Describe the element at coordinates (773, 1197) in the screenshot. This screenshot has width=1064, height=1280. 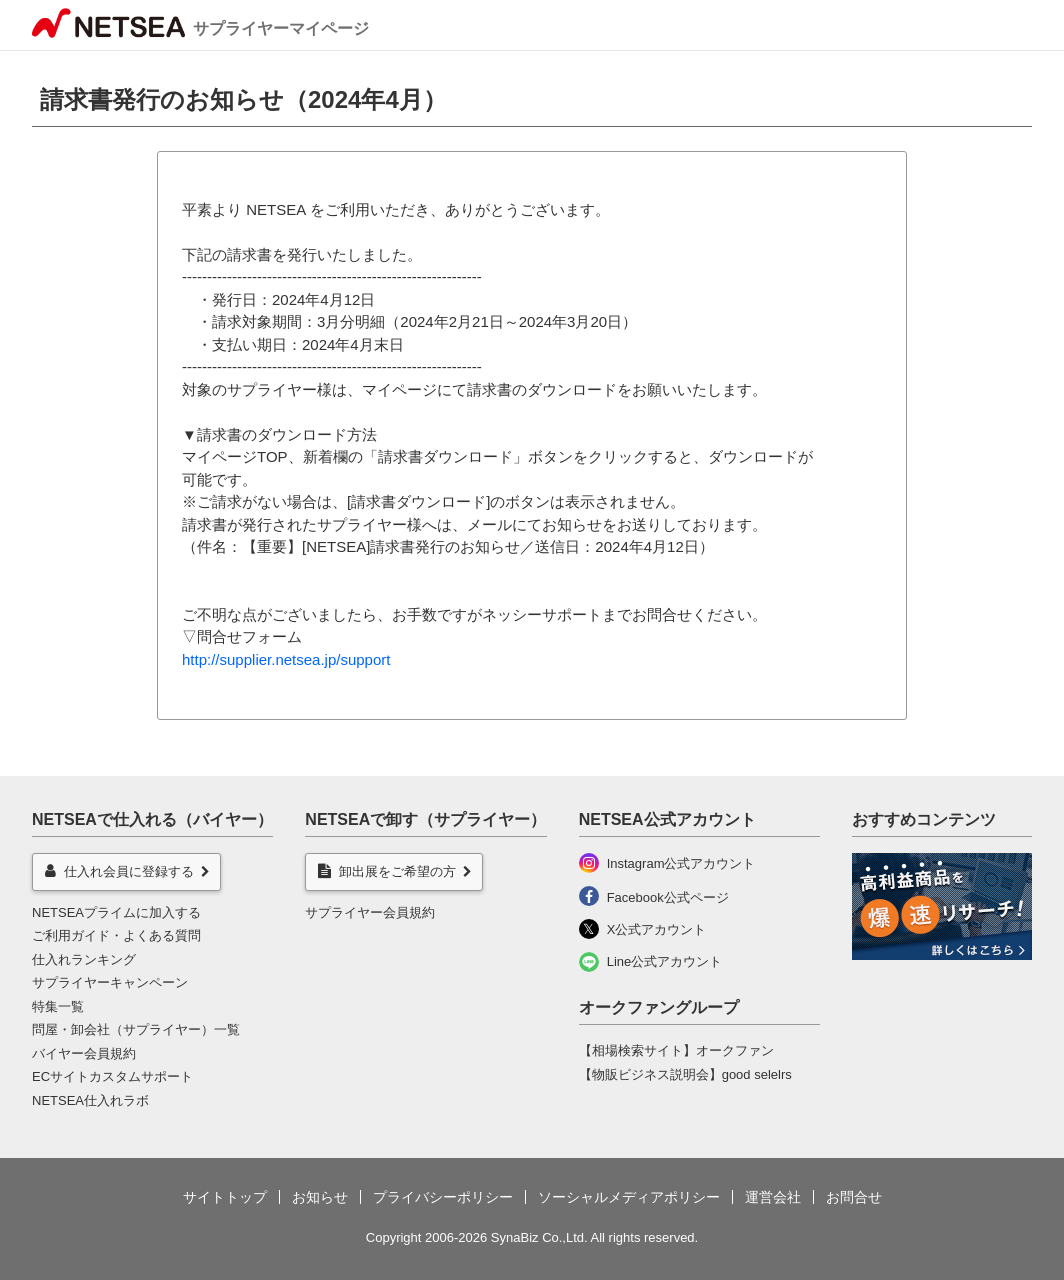
I see `運営会社` at that location.